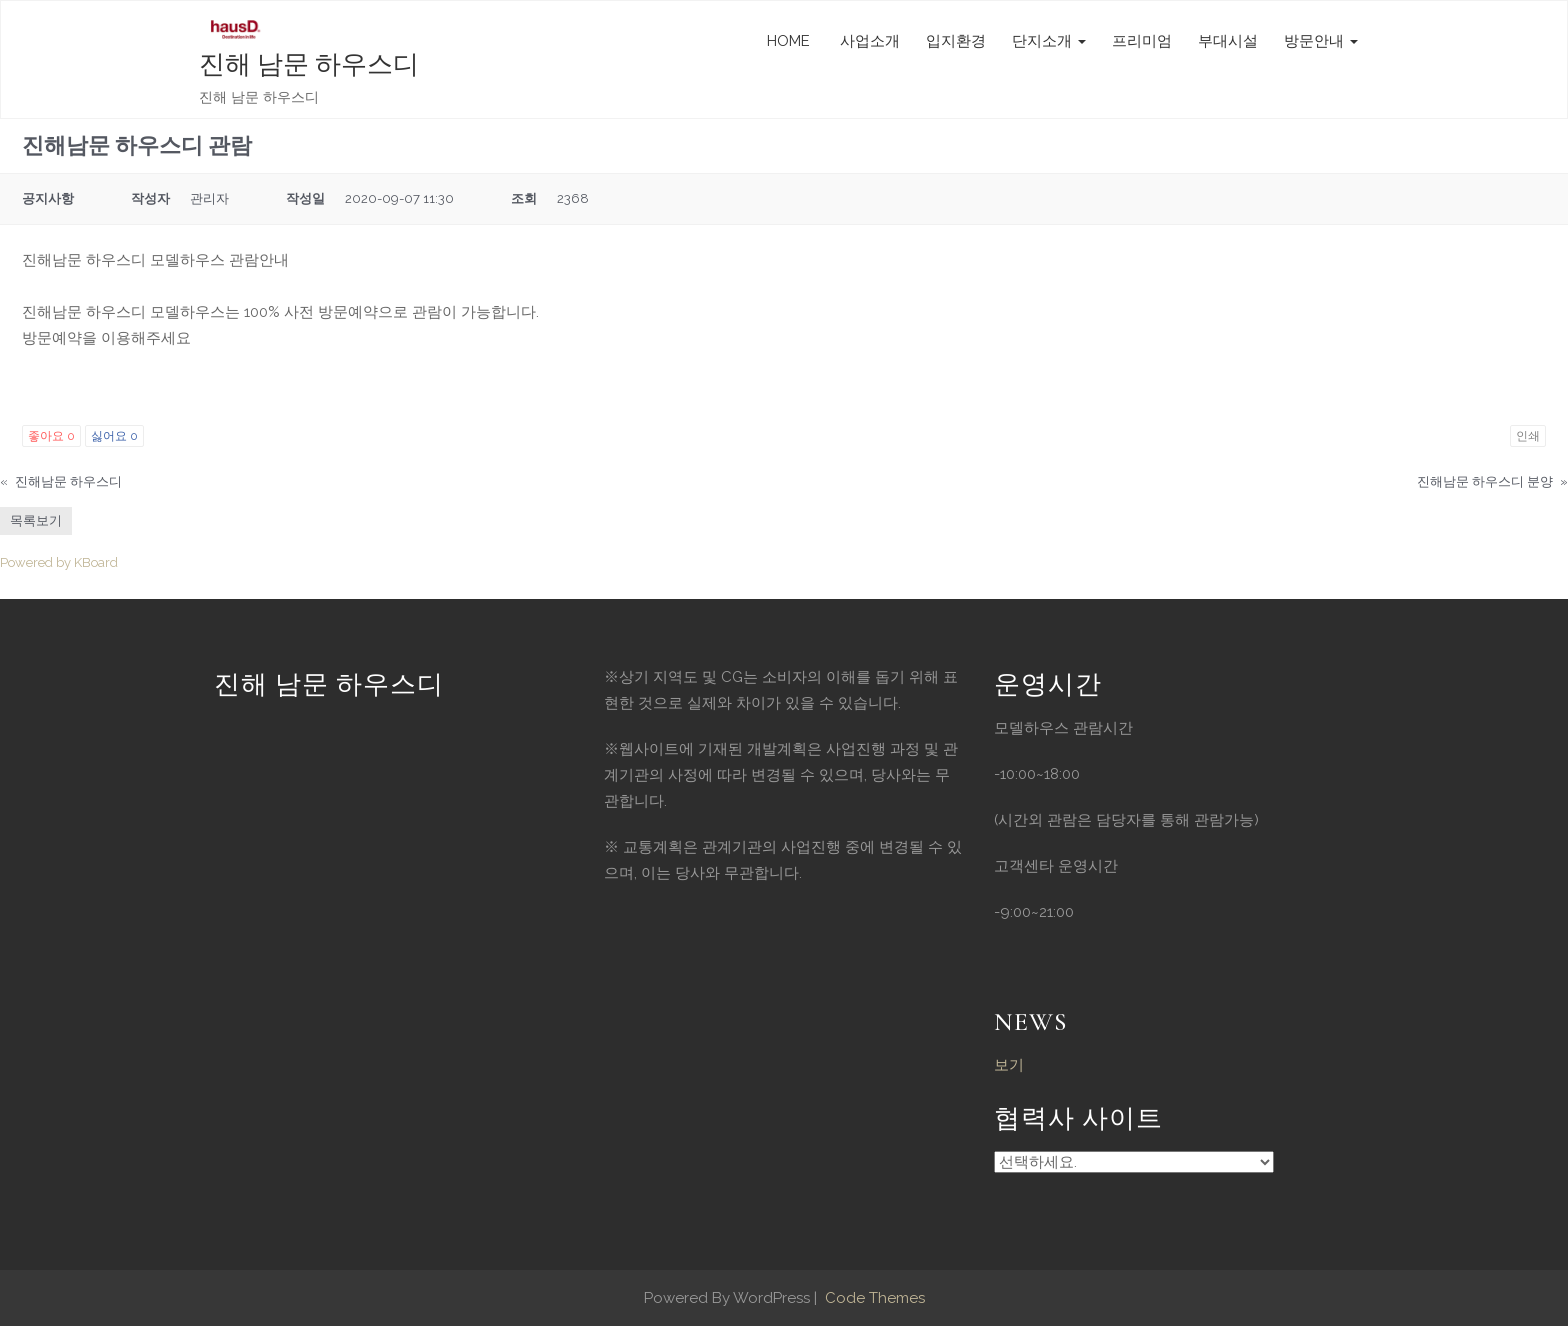 This screenshot has height=1326, width=1568. What do you see at coordinates (1142, 41) in the screenshot?
I see `프리미엄` at bounding box center [1142, 41].